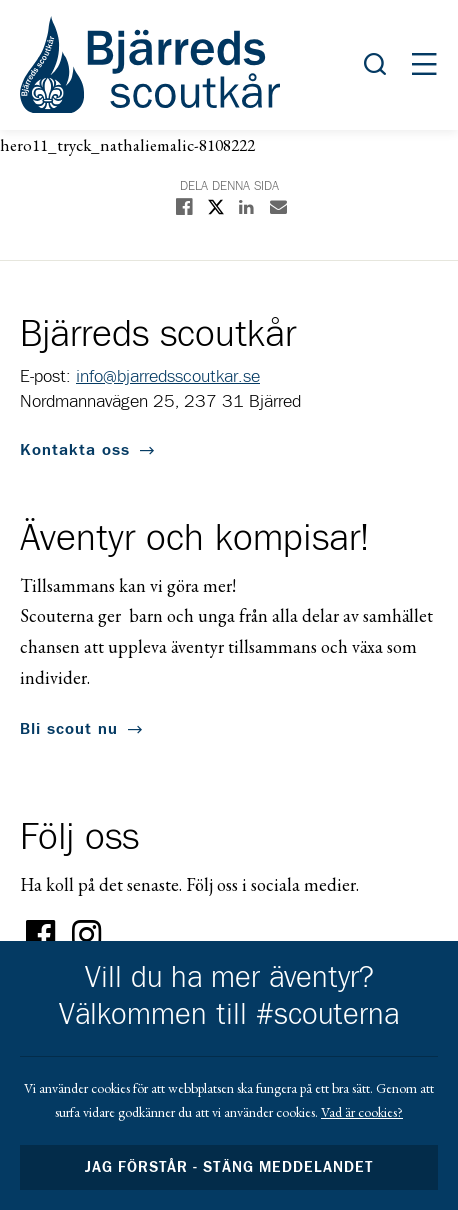 The image size is (458, 1210). What do you see at coordinates (87, 935) in the screenshot?
I see `Instagram` at bounding box center [87, 935].